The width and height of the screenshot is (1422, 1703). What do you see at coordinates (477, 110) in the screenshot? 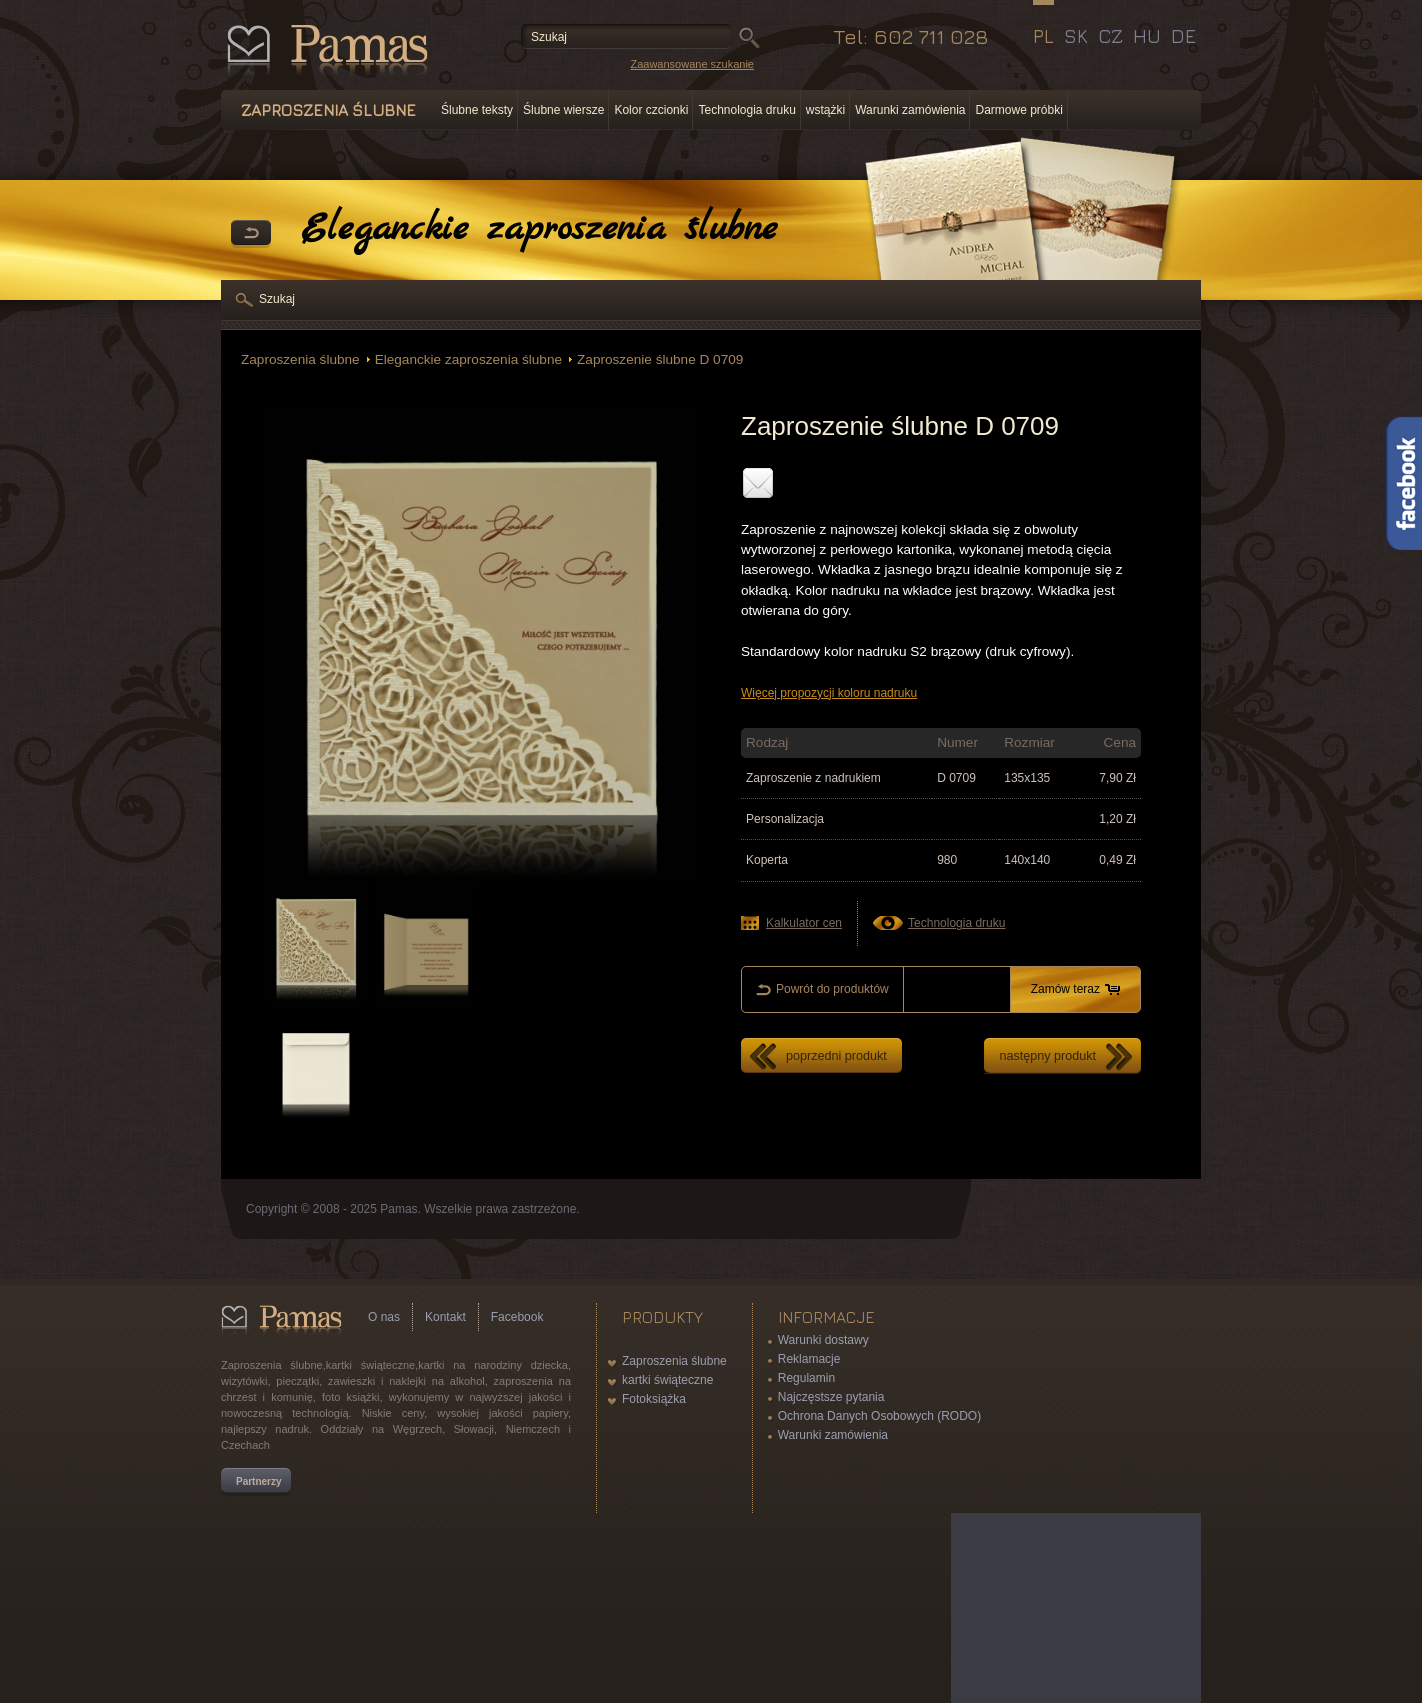
I see `Ślubne teksty` at bounding box center [477, 110].